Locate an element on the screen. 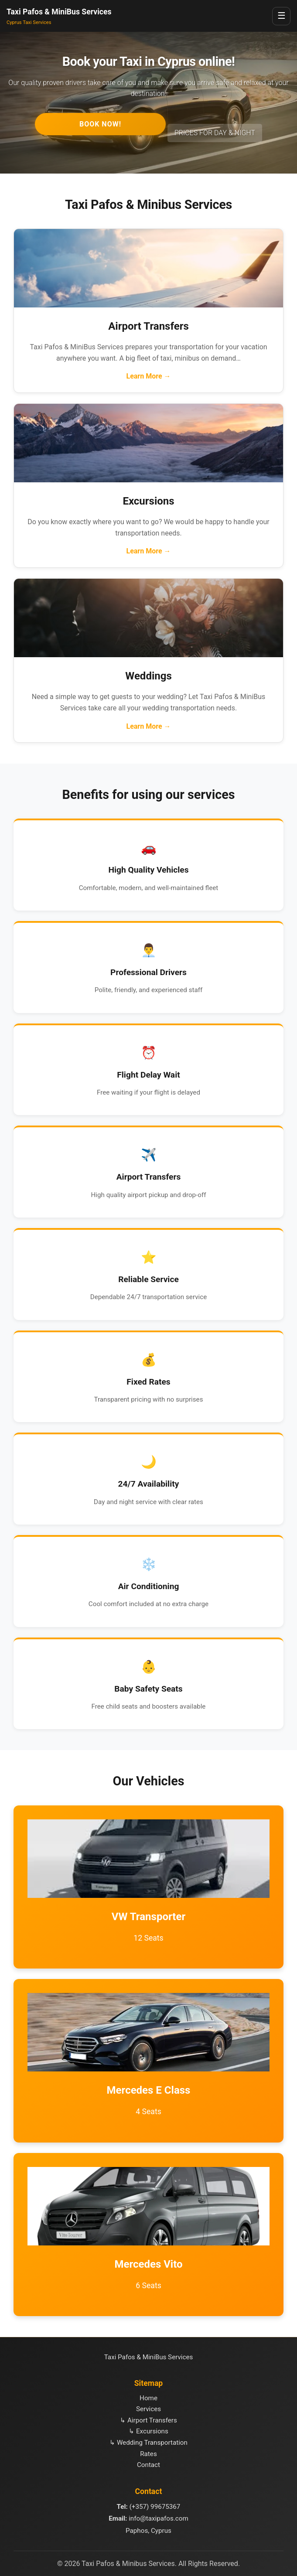 The width and height of the screenshot is (297, 2576). info@taxipafos.com is located at coordinates (158, 2518).